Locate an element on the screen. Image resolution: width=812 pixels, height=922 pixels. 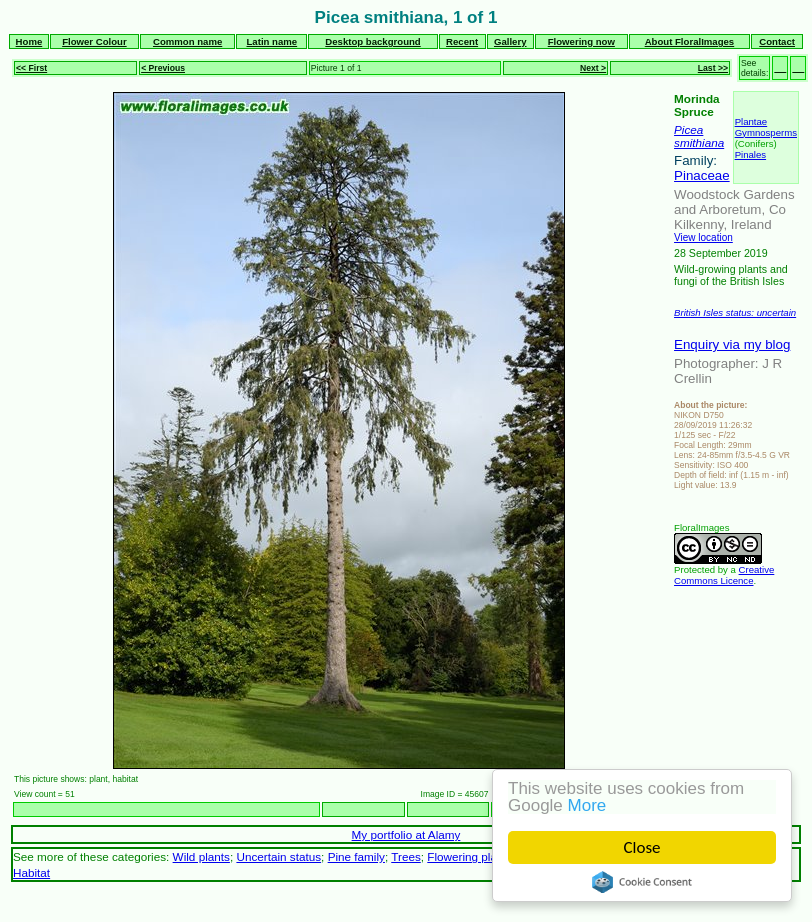
My portfolio at Alamy is located at coordinates (406, 834).